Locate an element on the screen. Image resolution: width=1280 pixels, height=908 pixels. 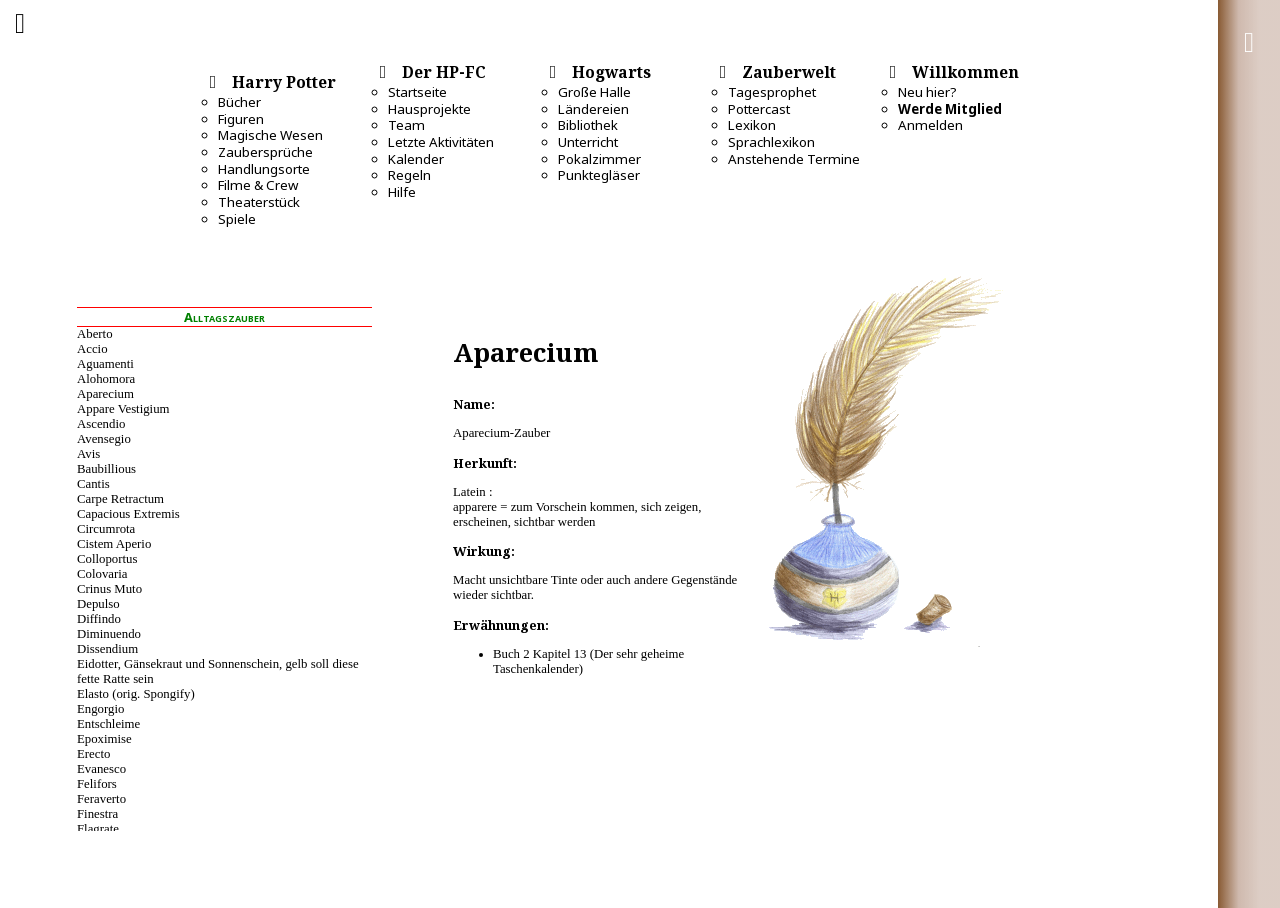
Handlungsorte is located at coordinates (264, 169).